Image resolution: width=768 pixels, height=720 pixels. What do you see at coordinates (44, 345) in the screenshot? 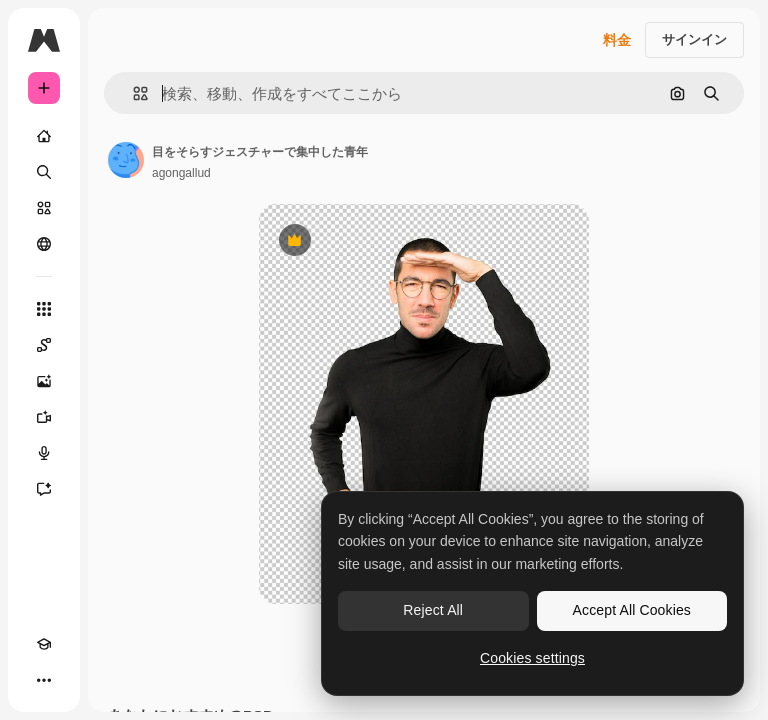
I see `[Spaces]` at bounding box center [44, 345].